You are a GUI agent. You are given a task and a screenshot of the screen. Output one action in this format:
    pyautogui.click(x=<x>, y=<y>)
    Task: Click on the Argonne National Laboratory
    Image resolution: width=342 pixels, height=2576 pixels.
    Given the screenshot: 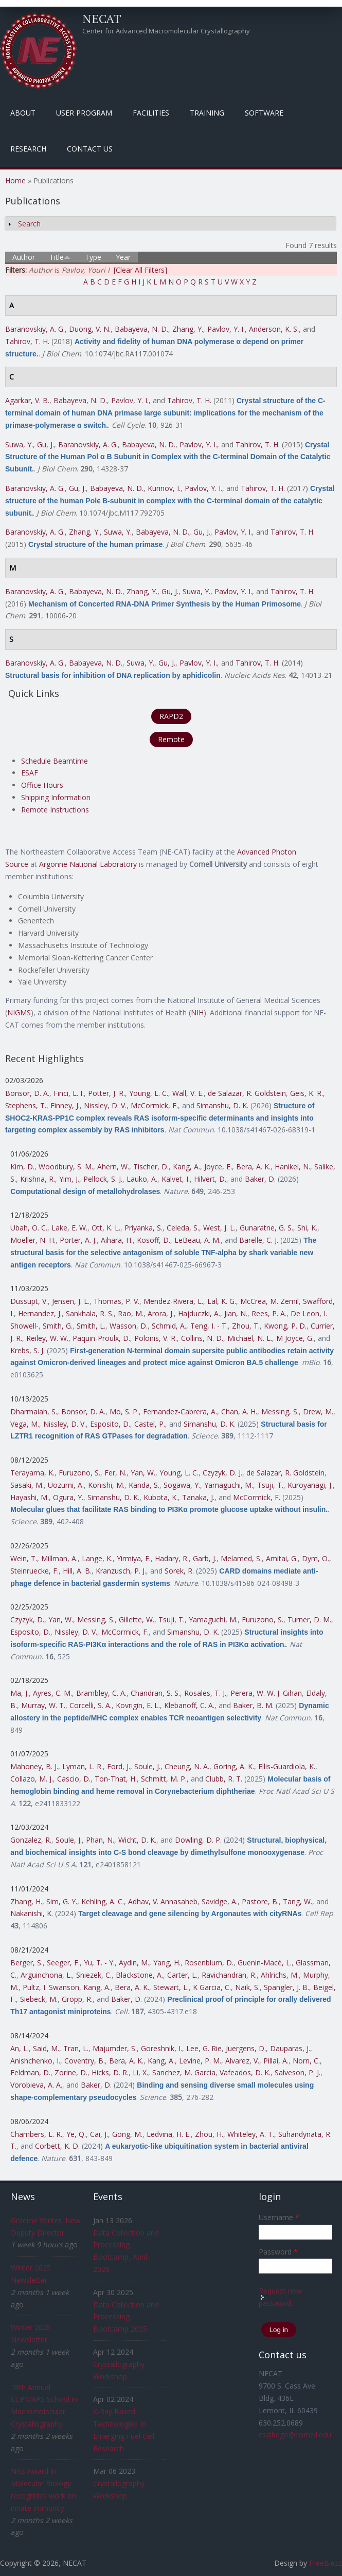 What is the action you would take?
    pyautogui.click(x=88, y=864)
    